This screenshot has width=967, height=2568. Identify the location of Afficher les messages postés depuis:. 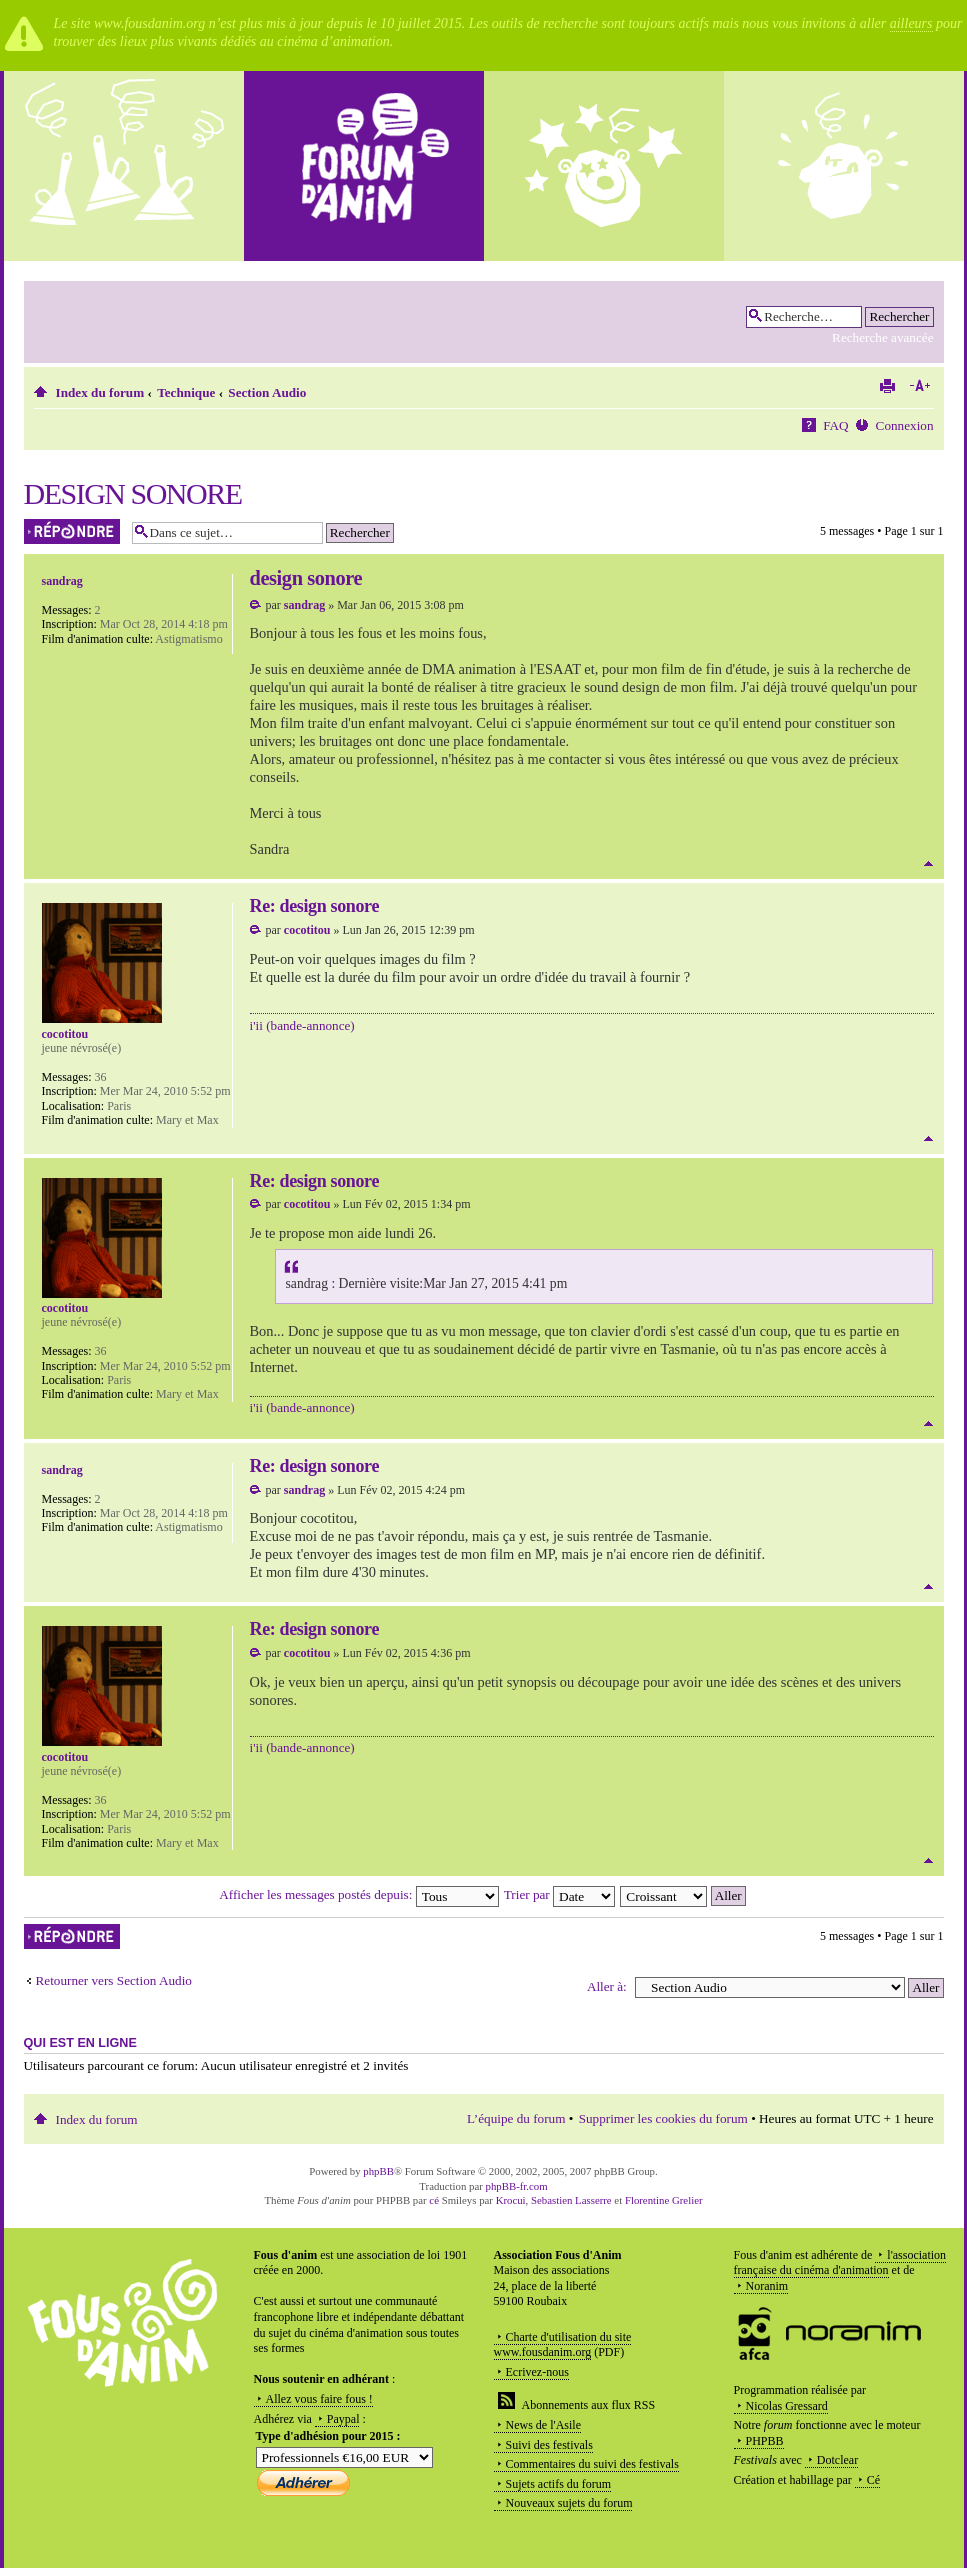
(358, 1894).